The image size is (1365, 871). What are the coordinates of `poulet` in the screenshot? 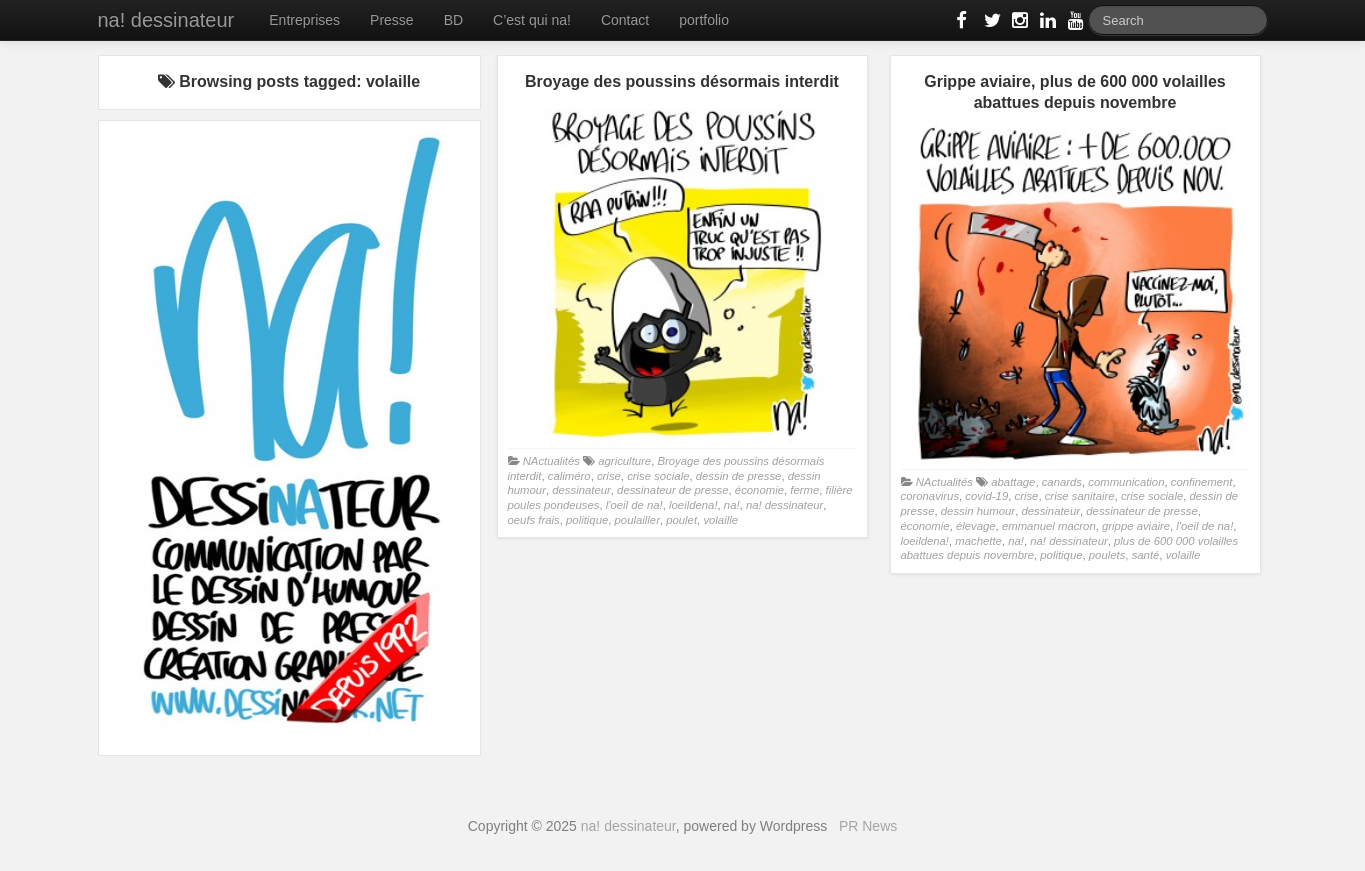 It's located at (681, 520).